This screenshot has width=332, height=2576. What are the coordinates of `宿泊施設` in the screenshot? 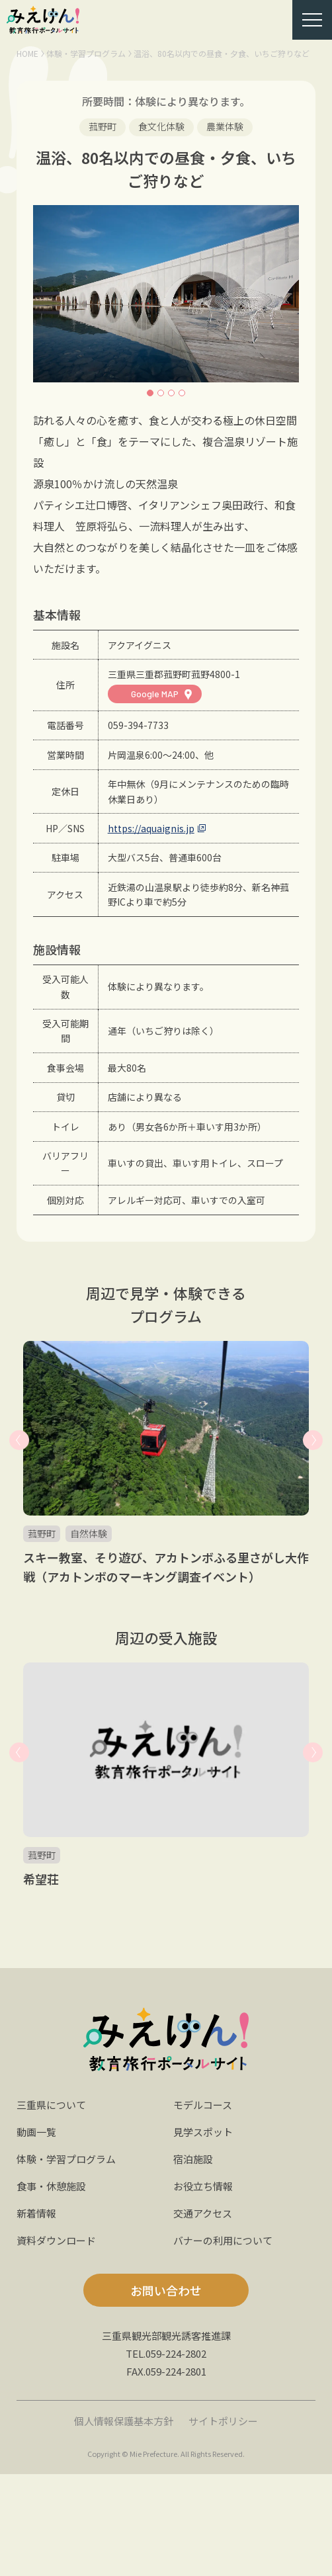 It's located at (193, 2159).